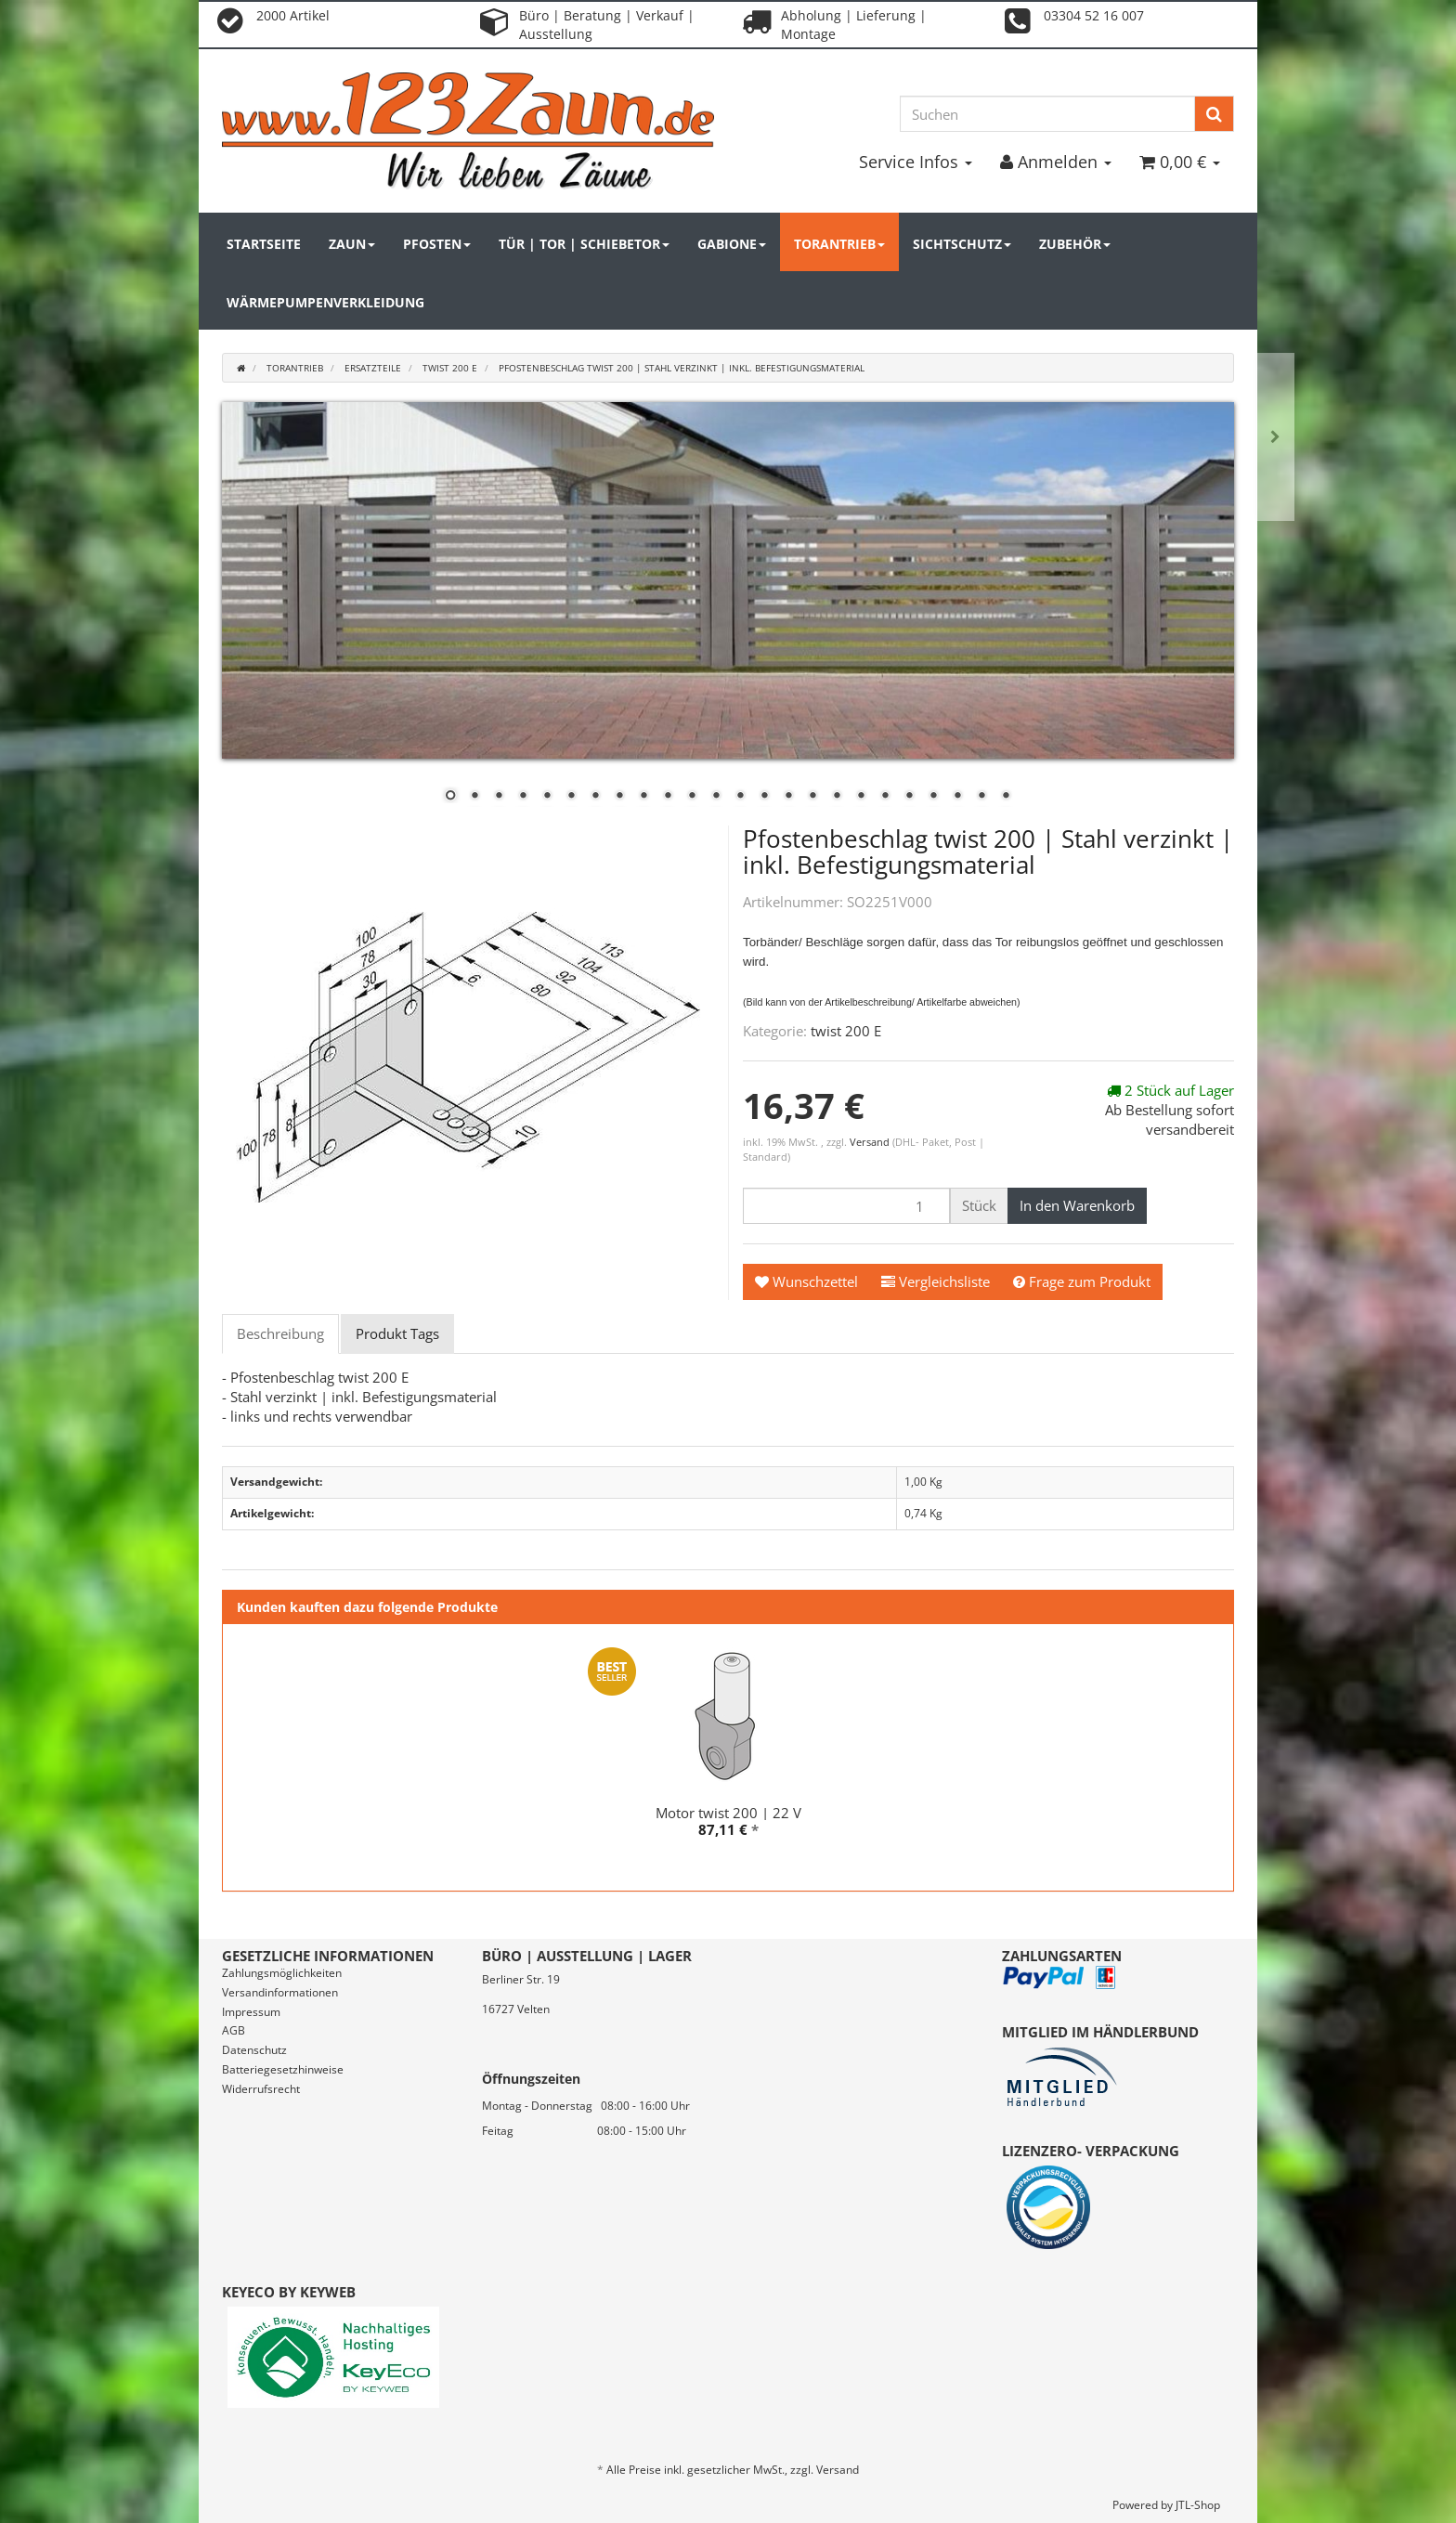  What do you see at coordinates (812, 797) in the screenshot?
I see `16` at bounding box center [812, 797].